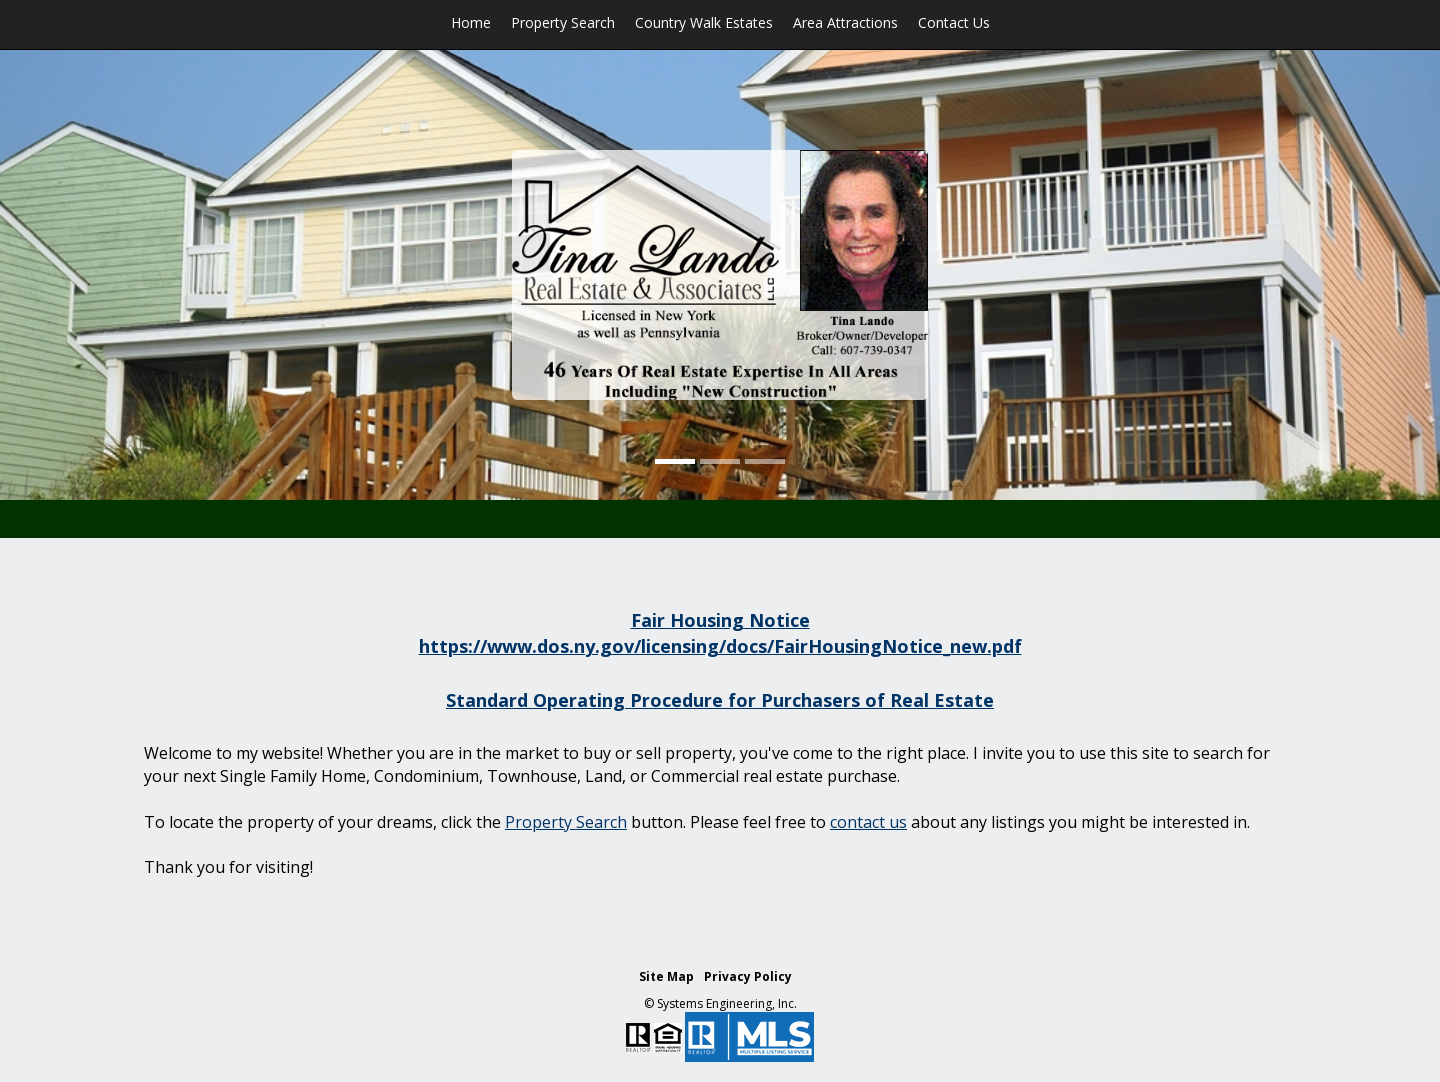 Image resolution: width=1440 pixels, height=1082 pixels. I want to click on Country Walk Estates, so click(704, 22).